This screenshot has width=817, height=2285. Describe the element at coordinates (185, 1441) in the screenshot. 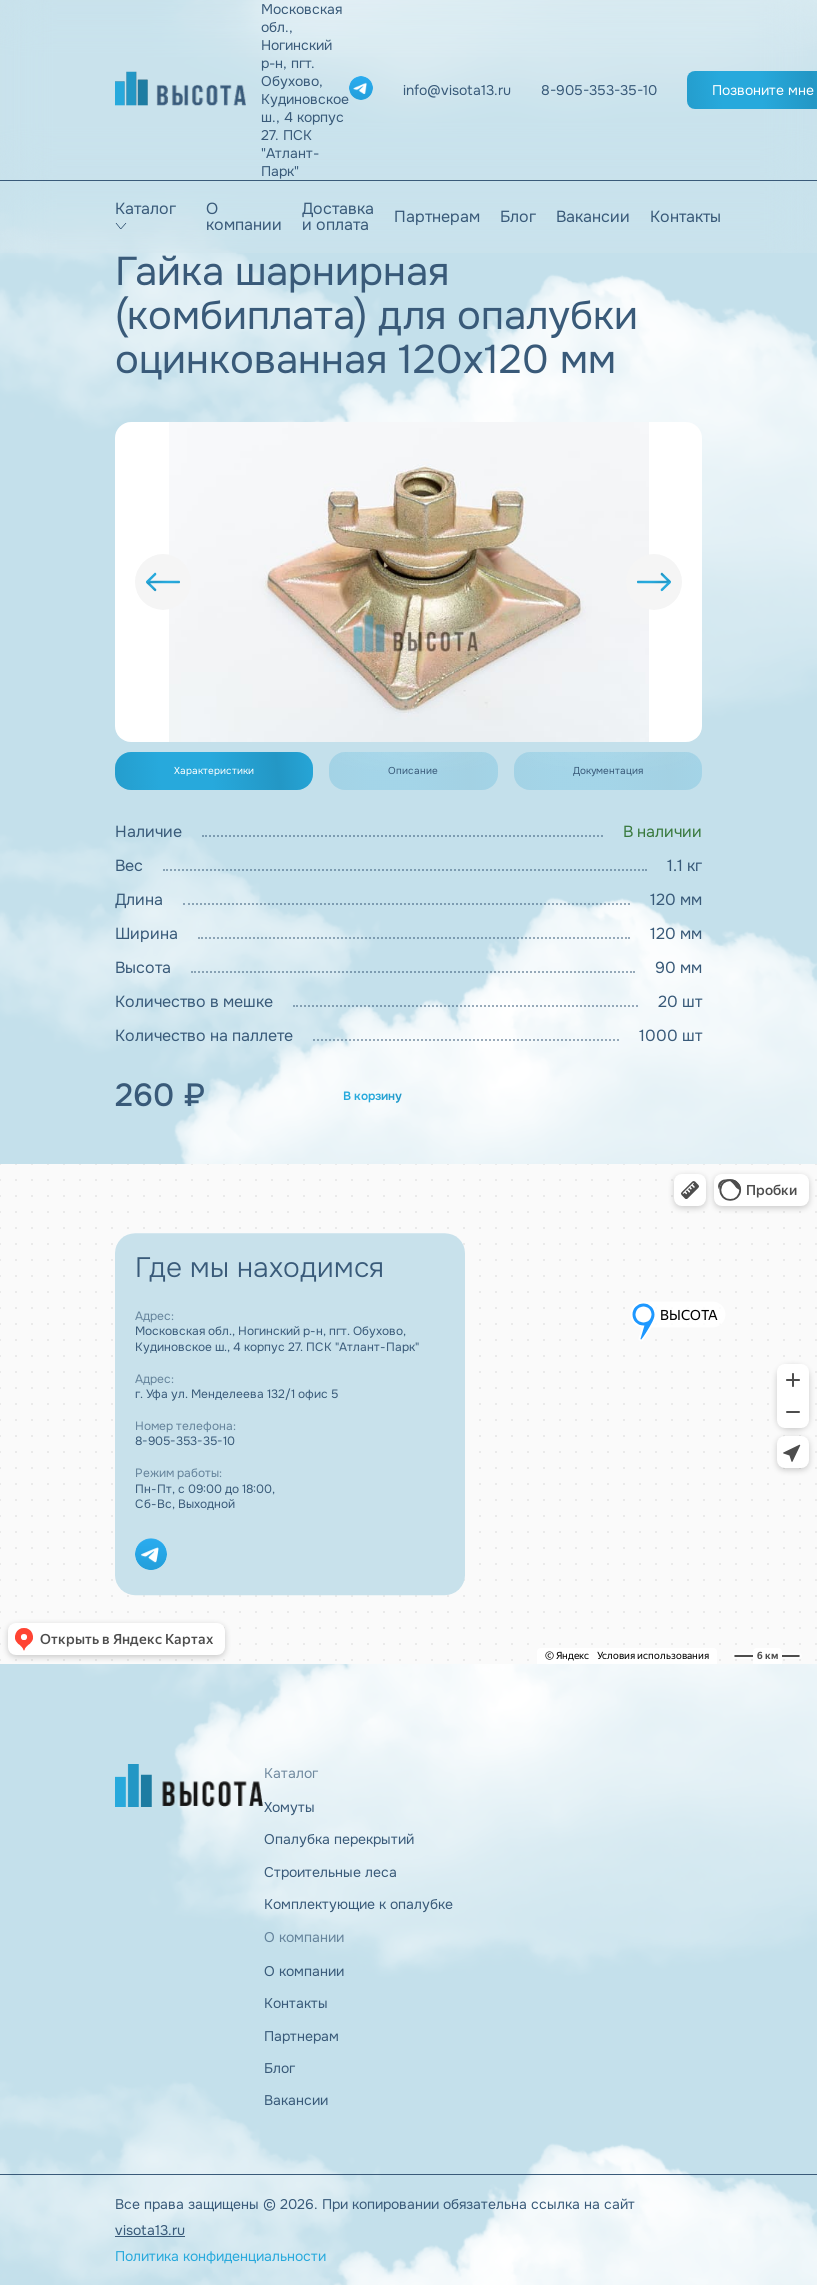

I see `8-905-353-35-10` at that location.